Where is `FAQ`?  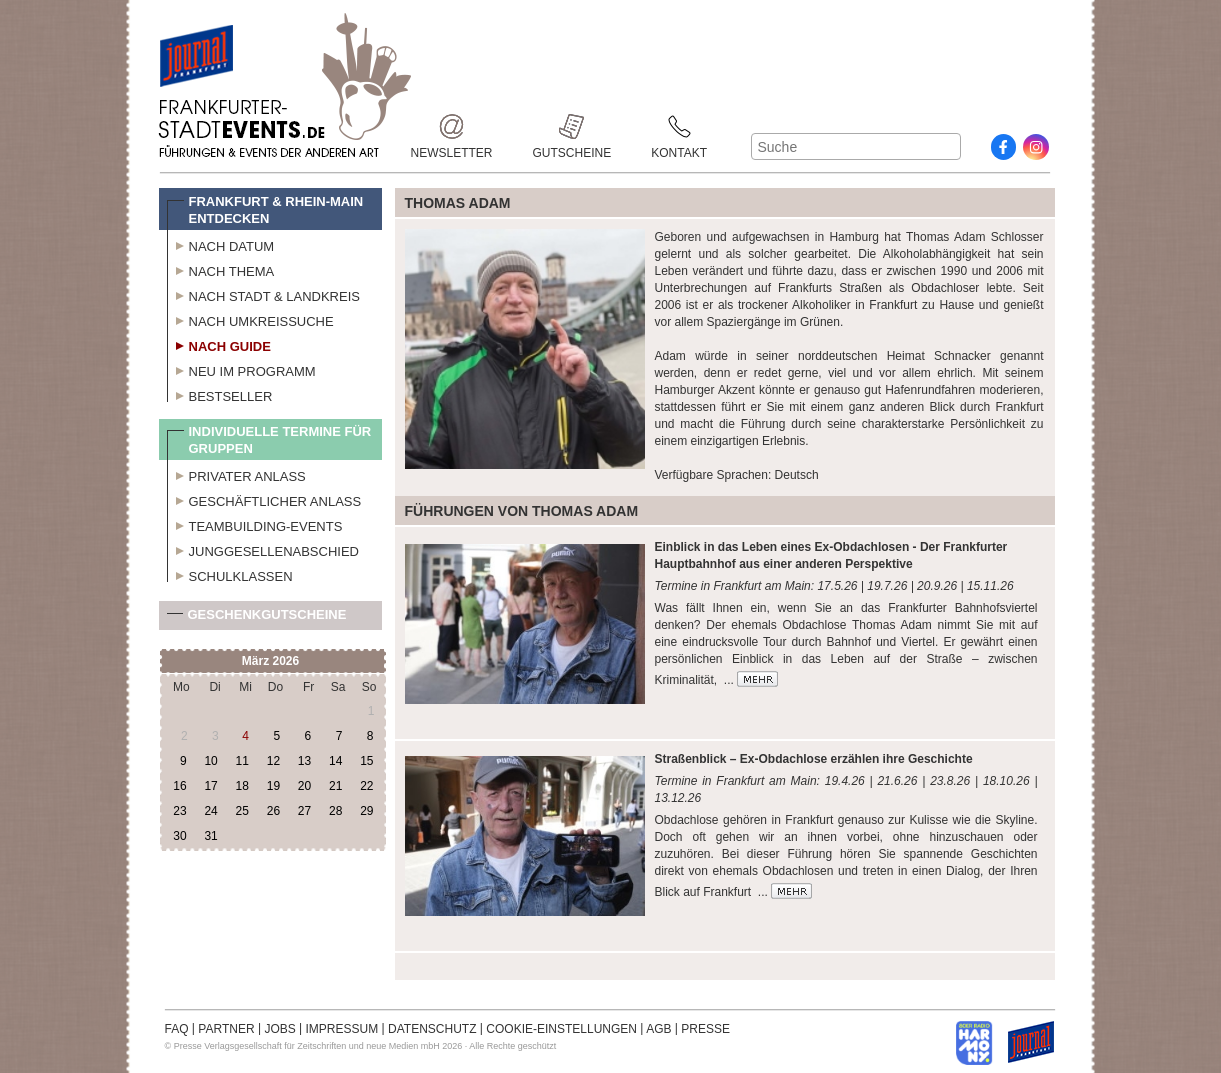 FAQ is located at coordinates (177, 1029).